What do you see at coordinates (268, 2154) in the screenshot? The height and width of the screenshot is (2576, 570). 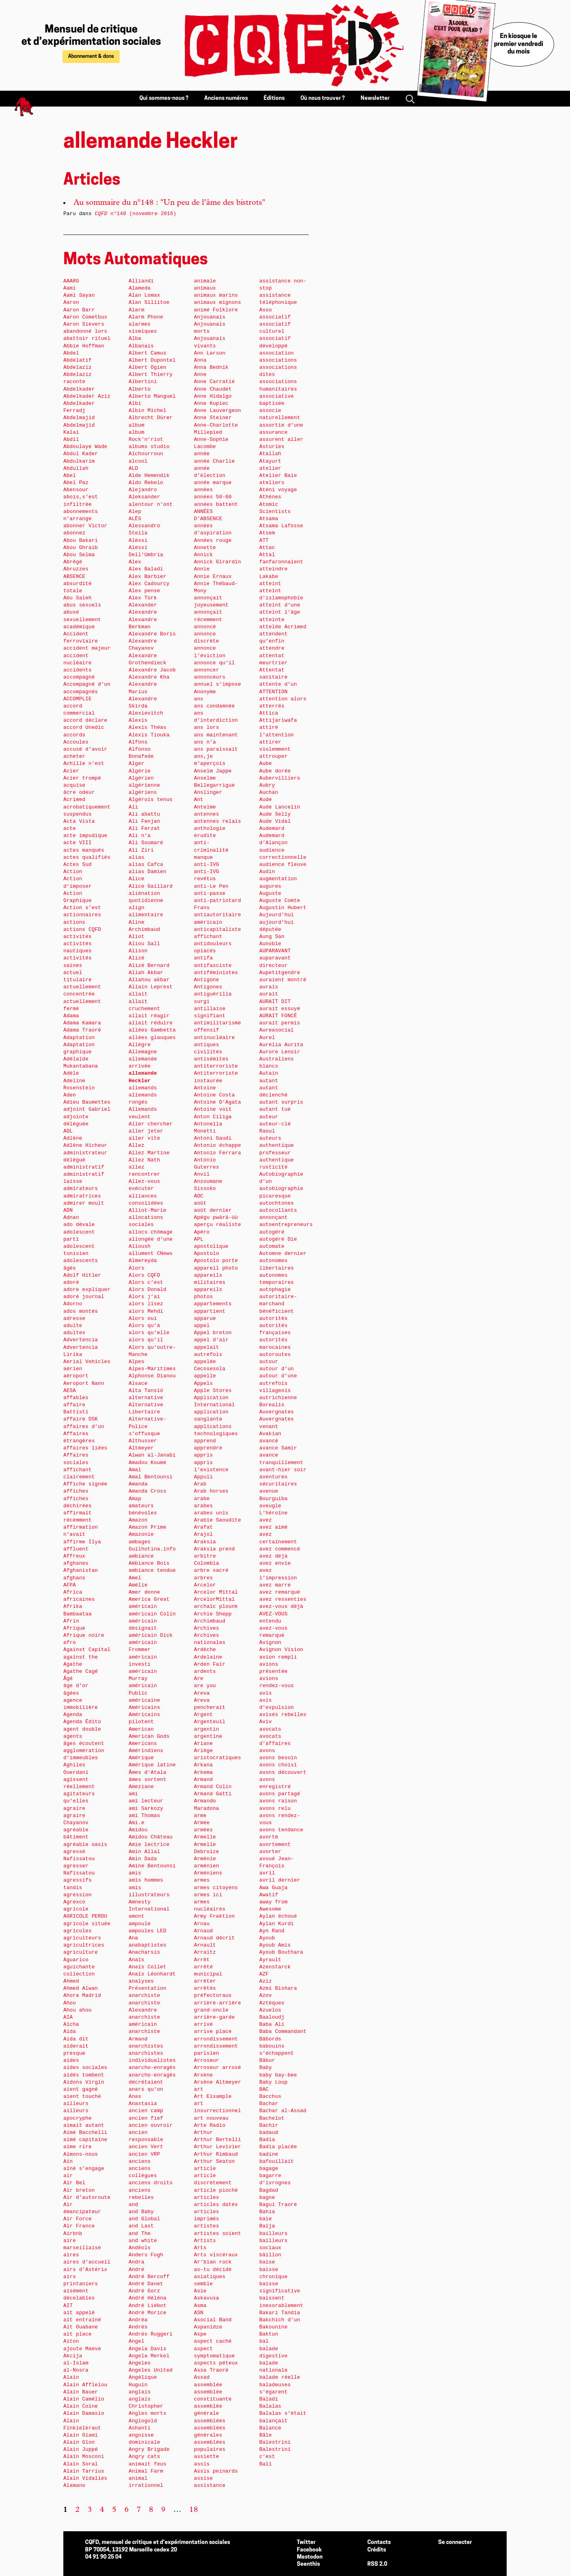 I see `badine` at bounding box center [268, 2154].